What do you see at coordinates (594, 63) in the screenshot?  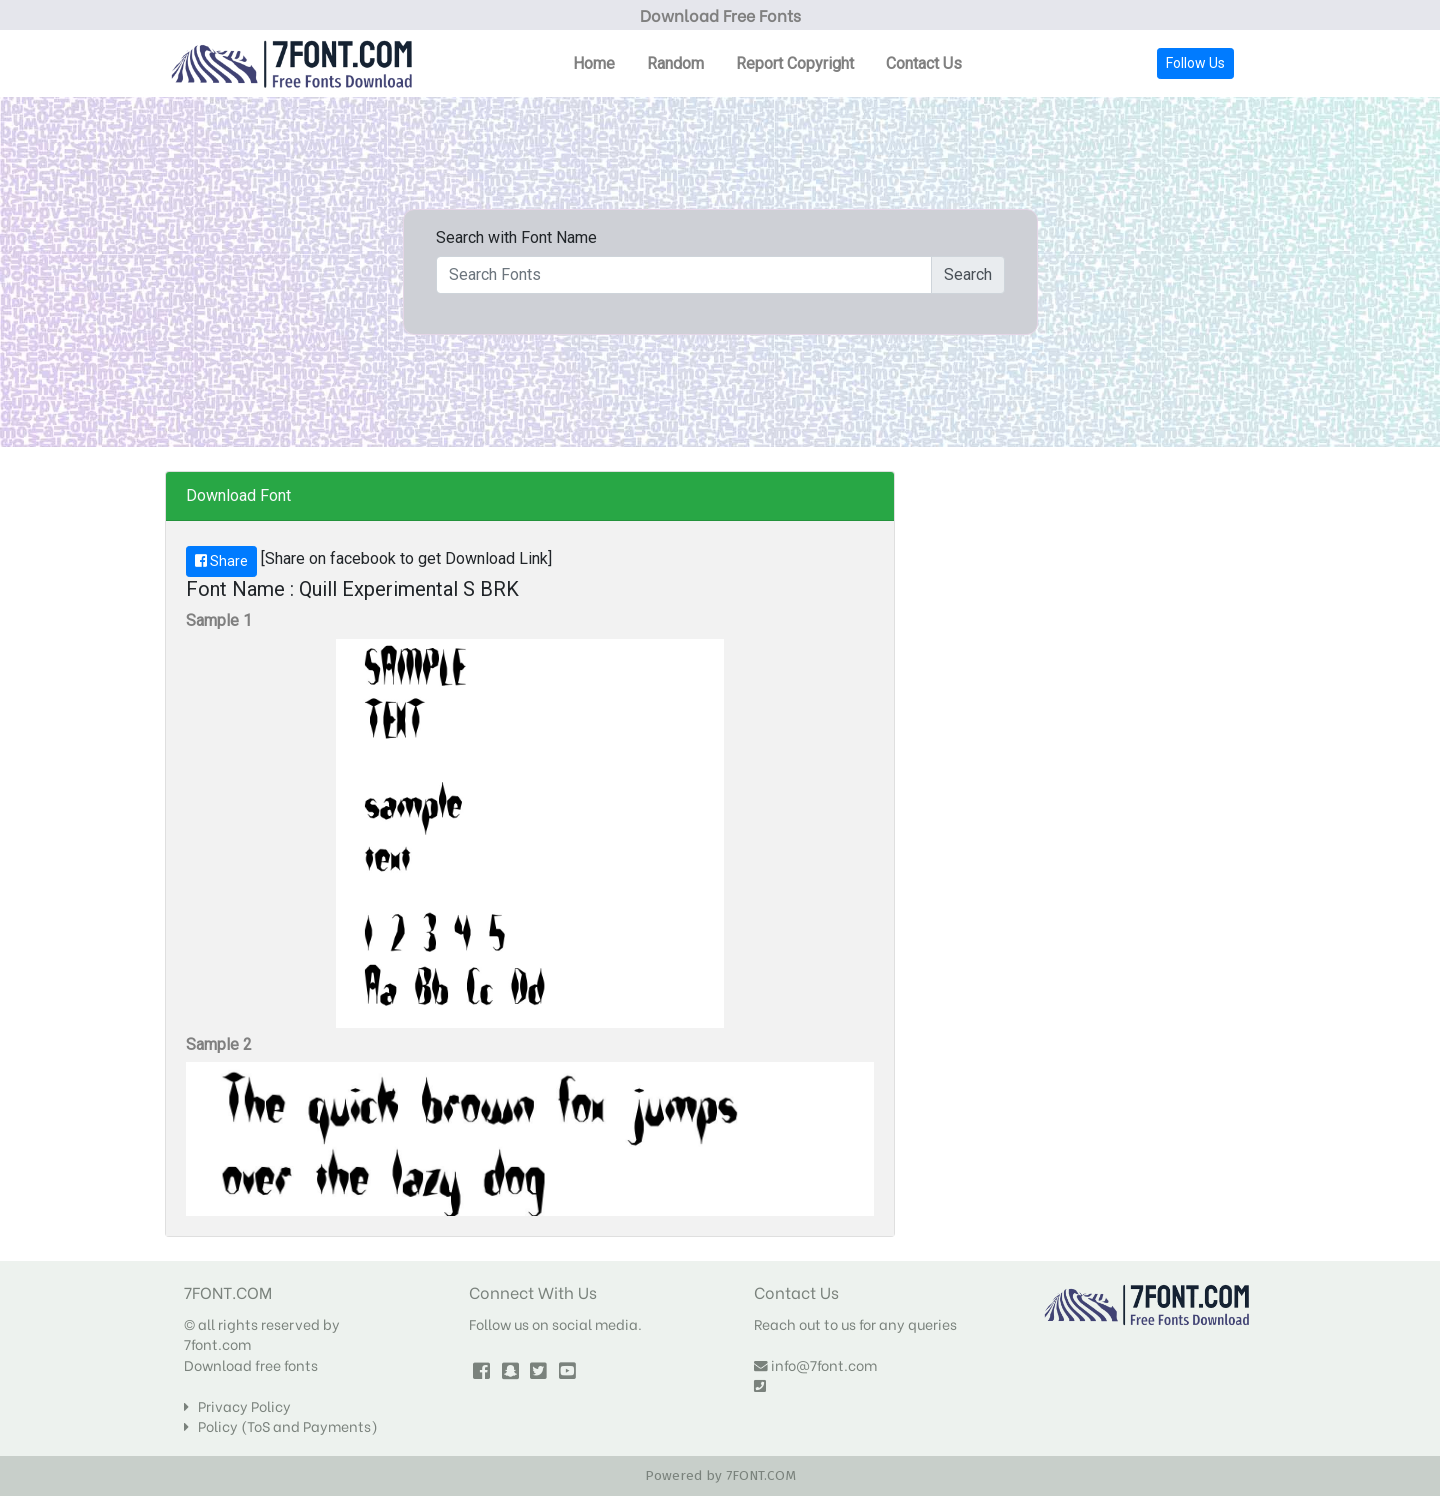 I see `Home` at bounding box center [594, 63].